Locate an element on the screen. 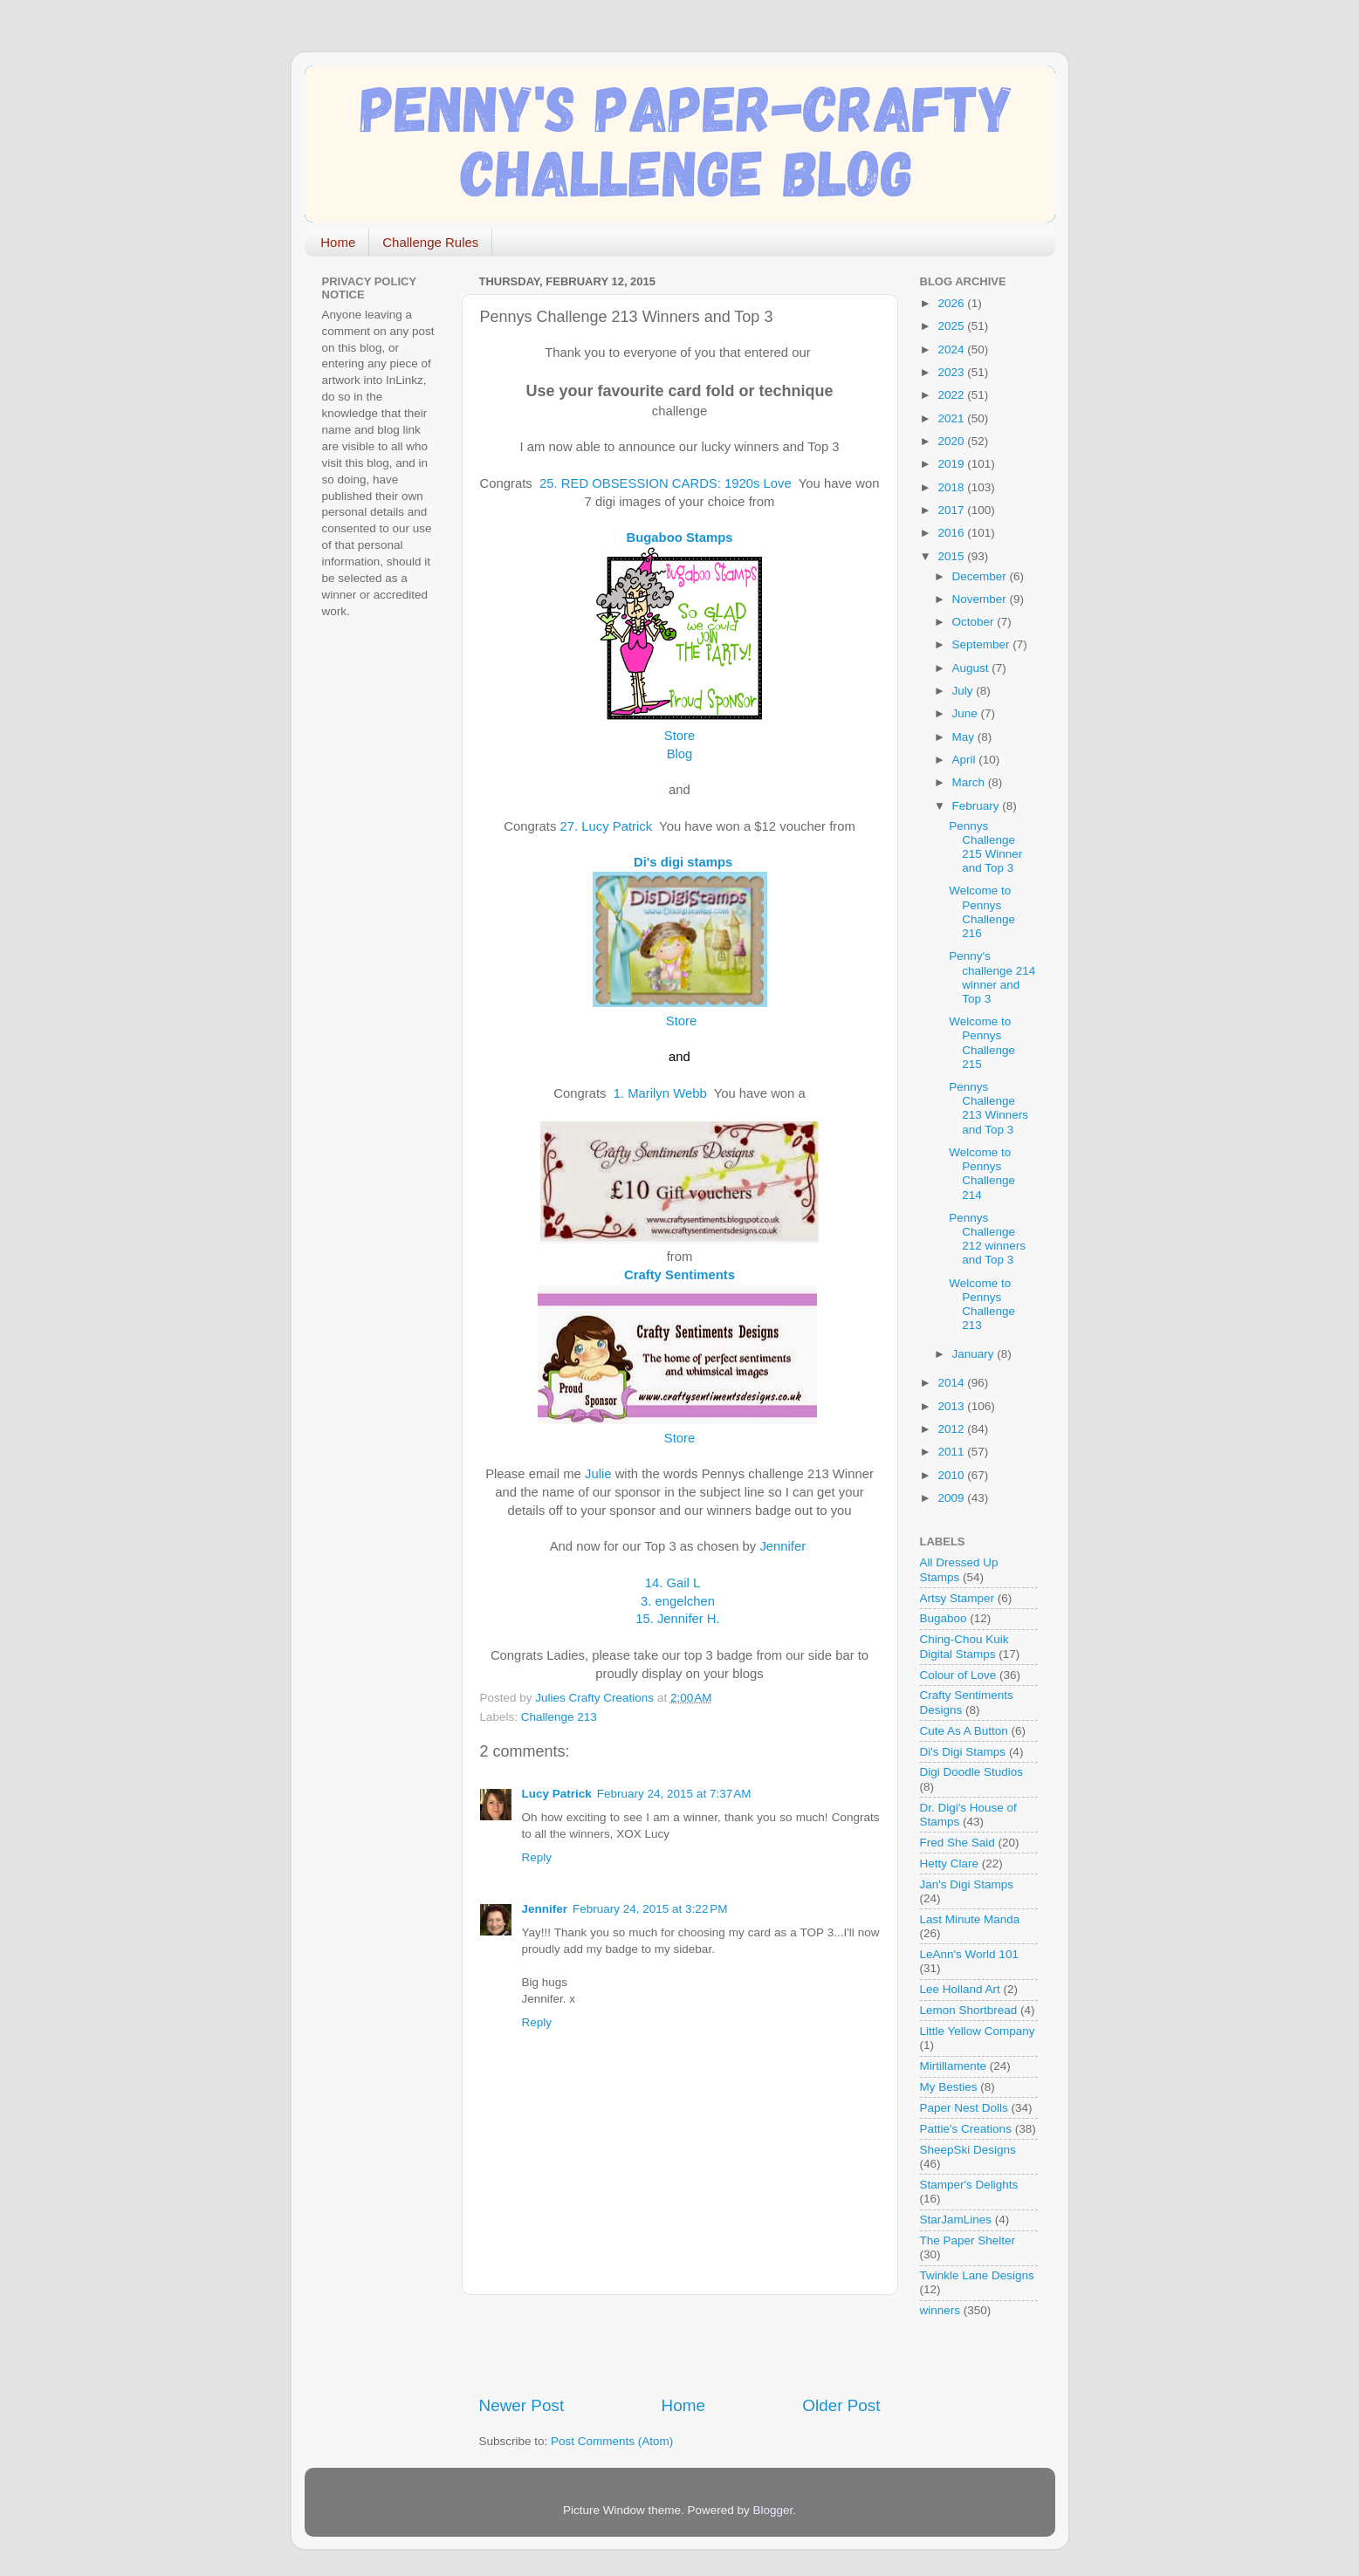 This screenshot has height=2576, width=1359. Welcome to Pennys Challenge 214 is located at coordinates (982, 1174).